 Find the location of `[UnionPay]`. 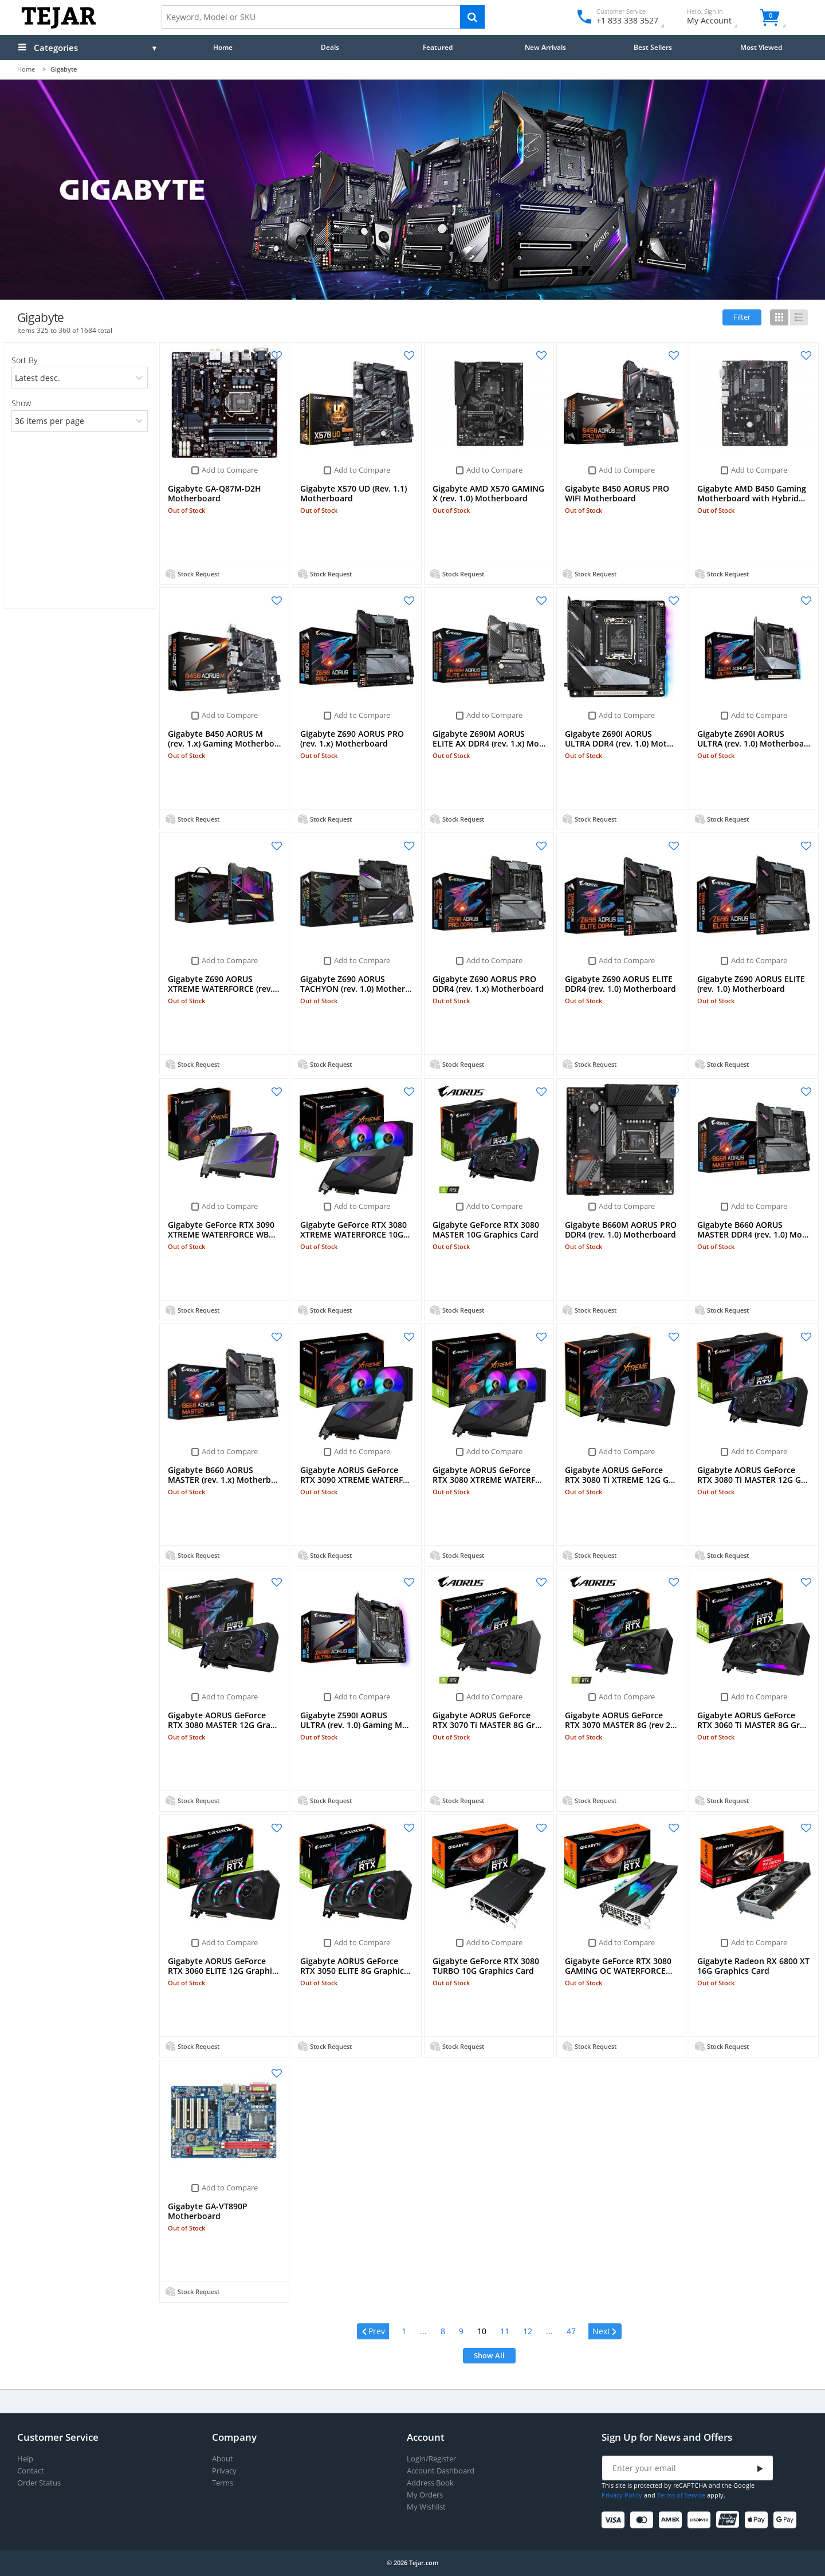

[UnionPay] is located at coordinates (729, 2520).